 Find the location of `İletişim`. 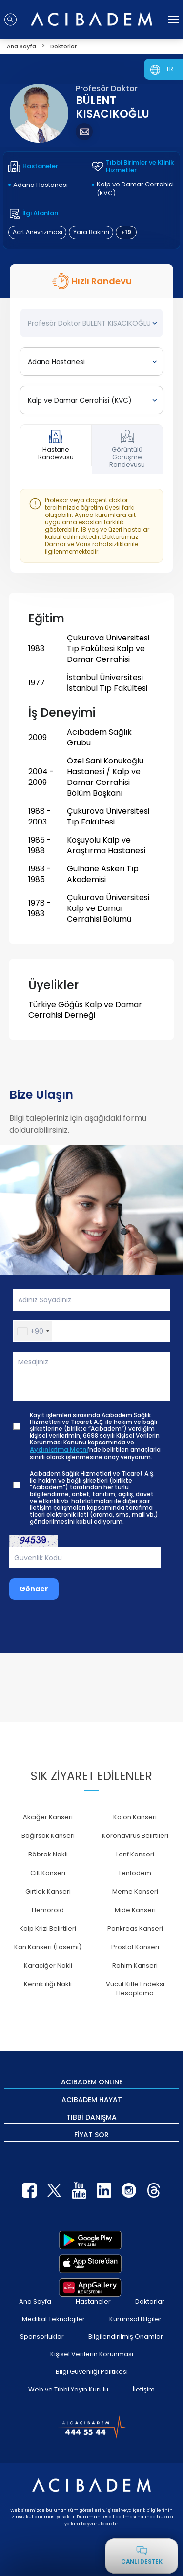

İletişim is located at coordinates (144, 2389).